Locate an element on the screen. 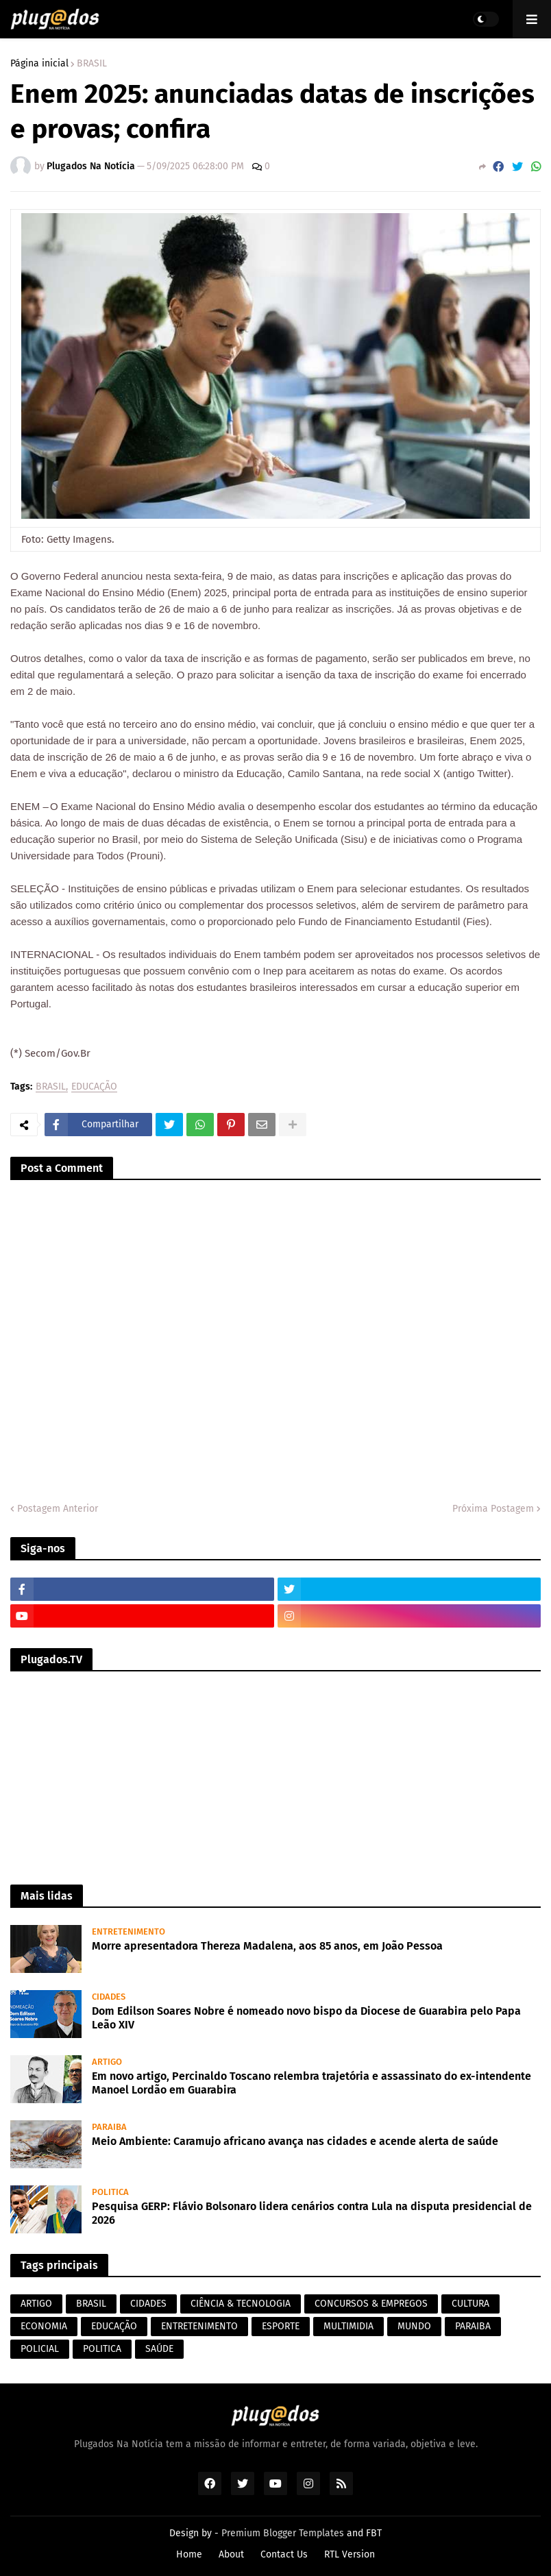  PARAIBA is located at coordinates (473, 2326).